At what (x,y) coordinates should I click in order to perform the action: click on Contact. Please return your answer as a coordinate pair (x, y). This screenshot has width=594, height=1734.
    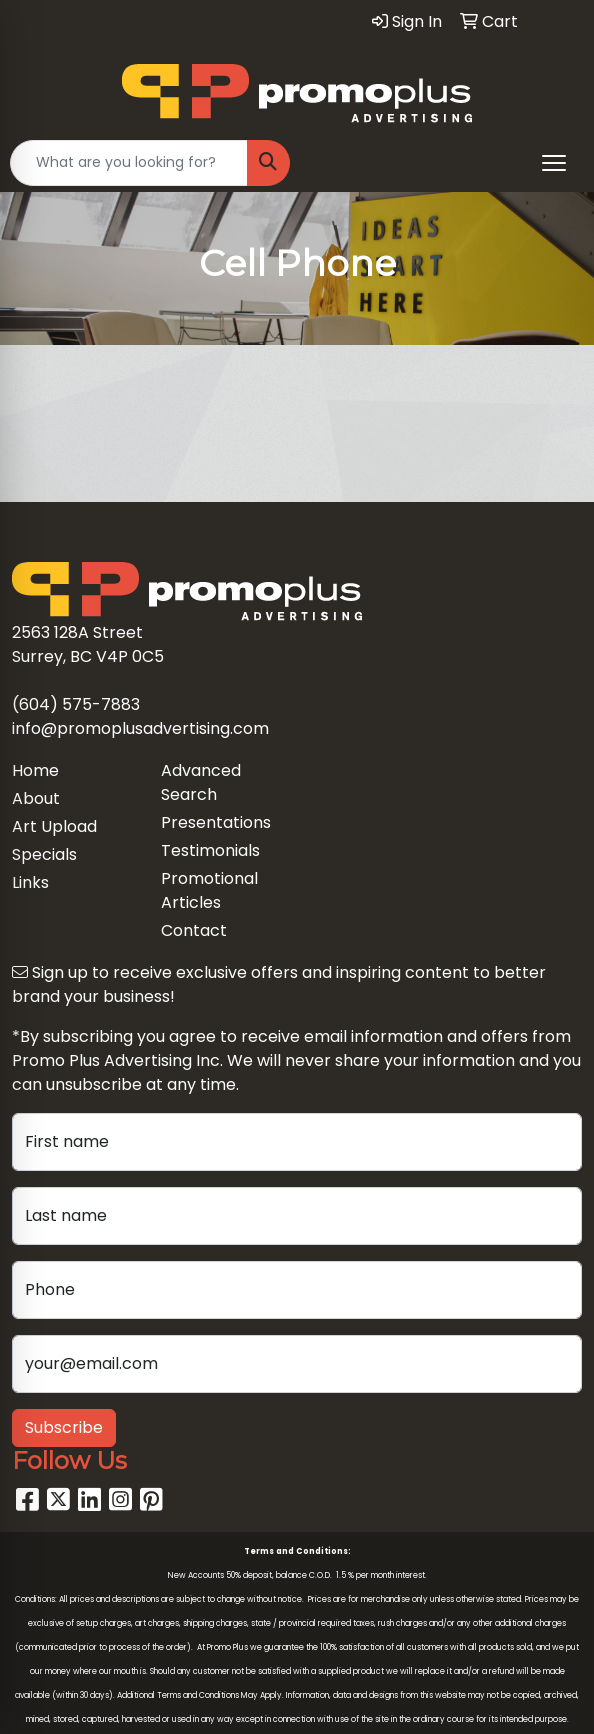
    Looking at the image, I should click on (194, 930).